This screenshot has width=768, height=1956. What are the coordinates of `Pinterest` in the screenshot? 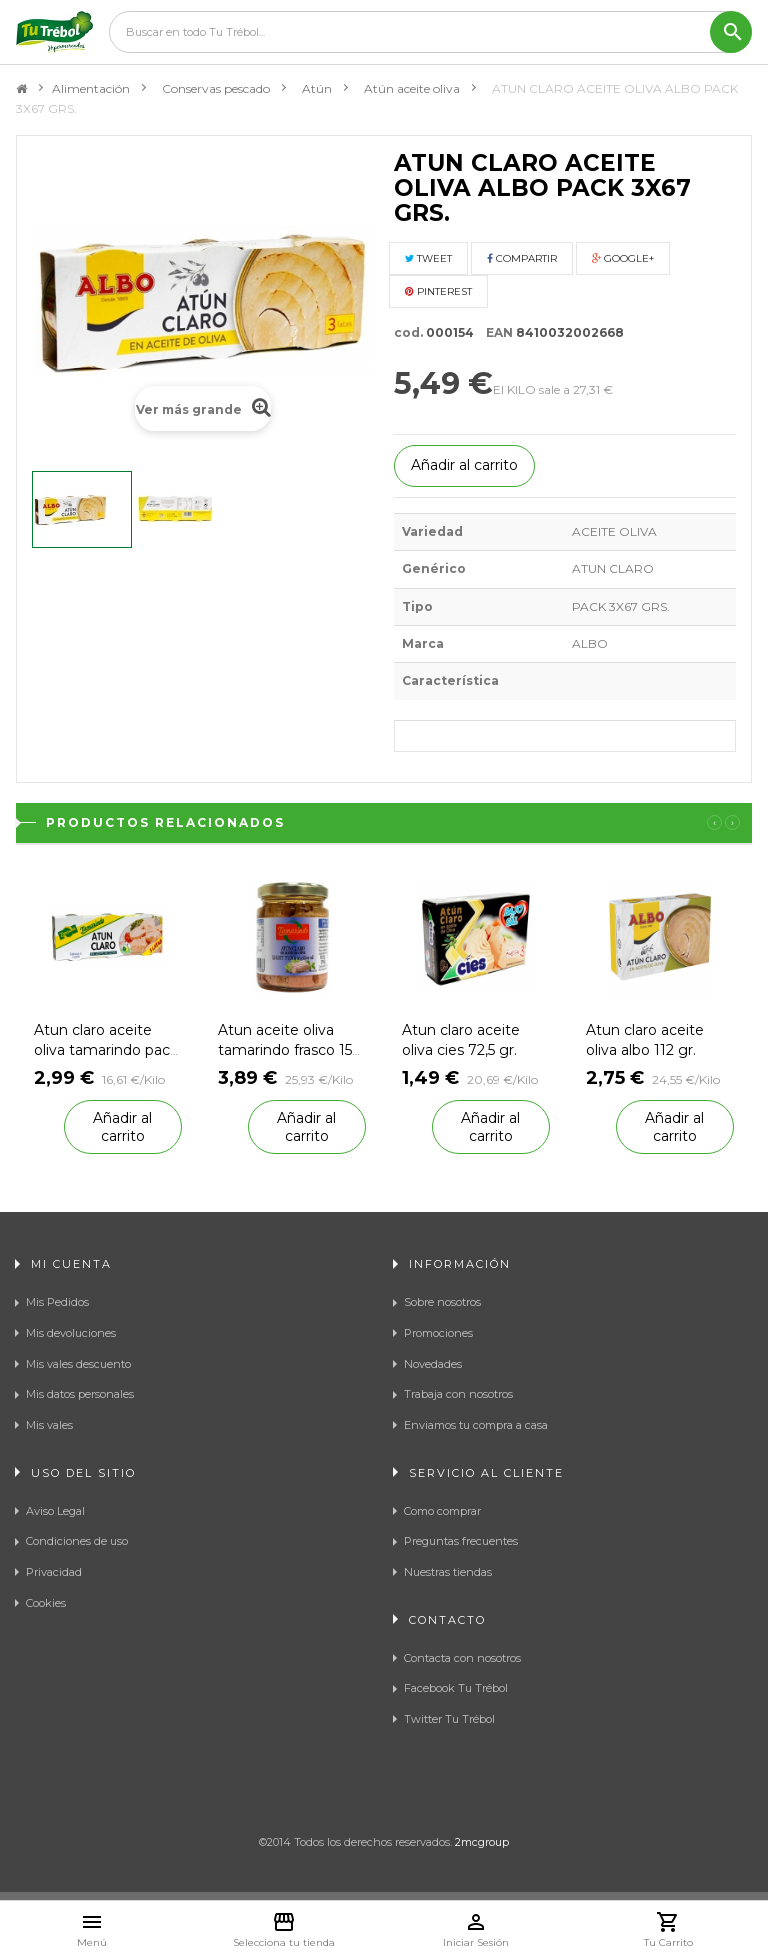 It's located at (438, 291).